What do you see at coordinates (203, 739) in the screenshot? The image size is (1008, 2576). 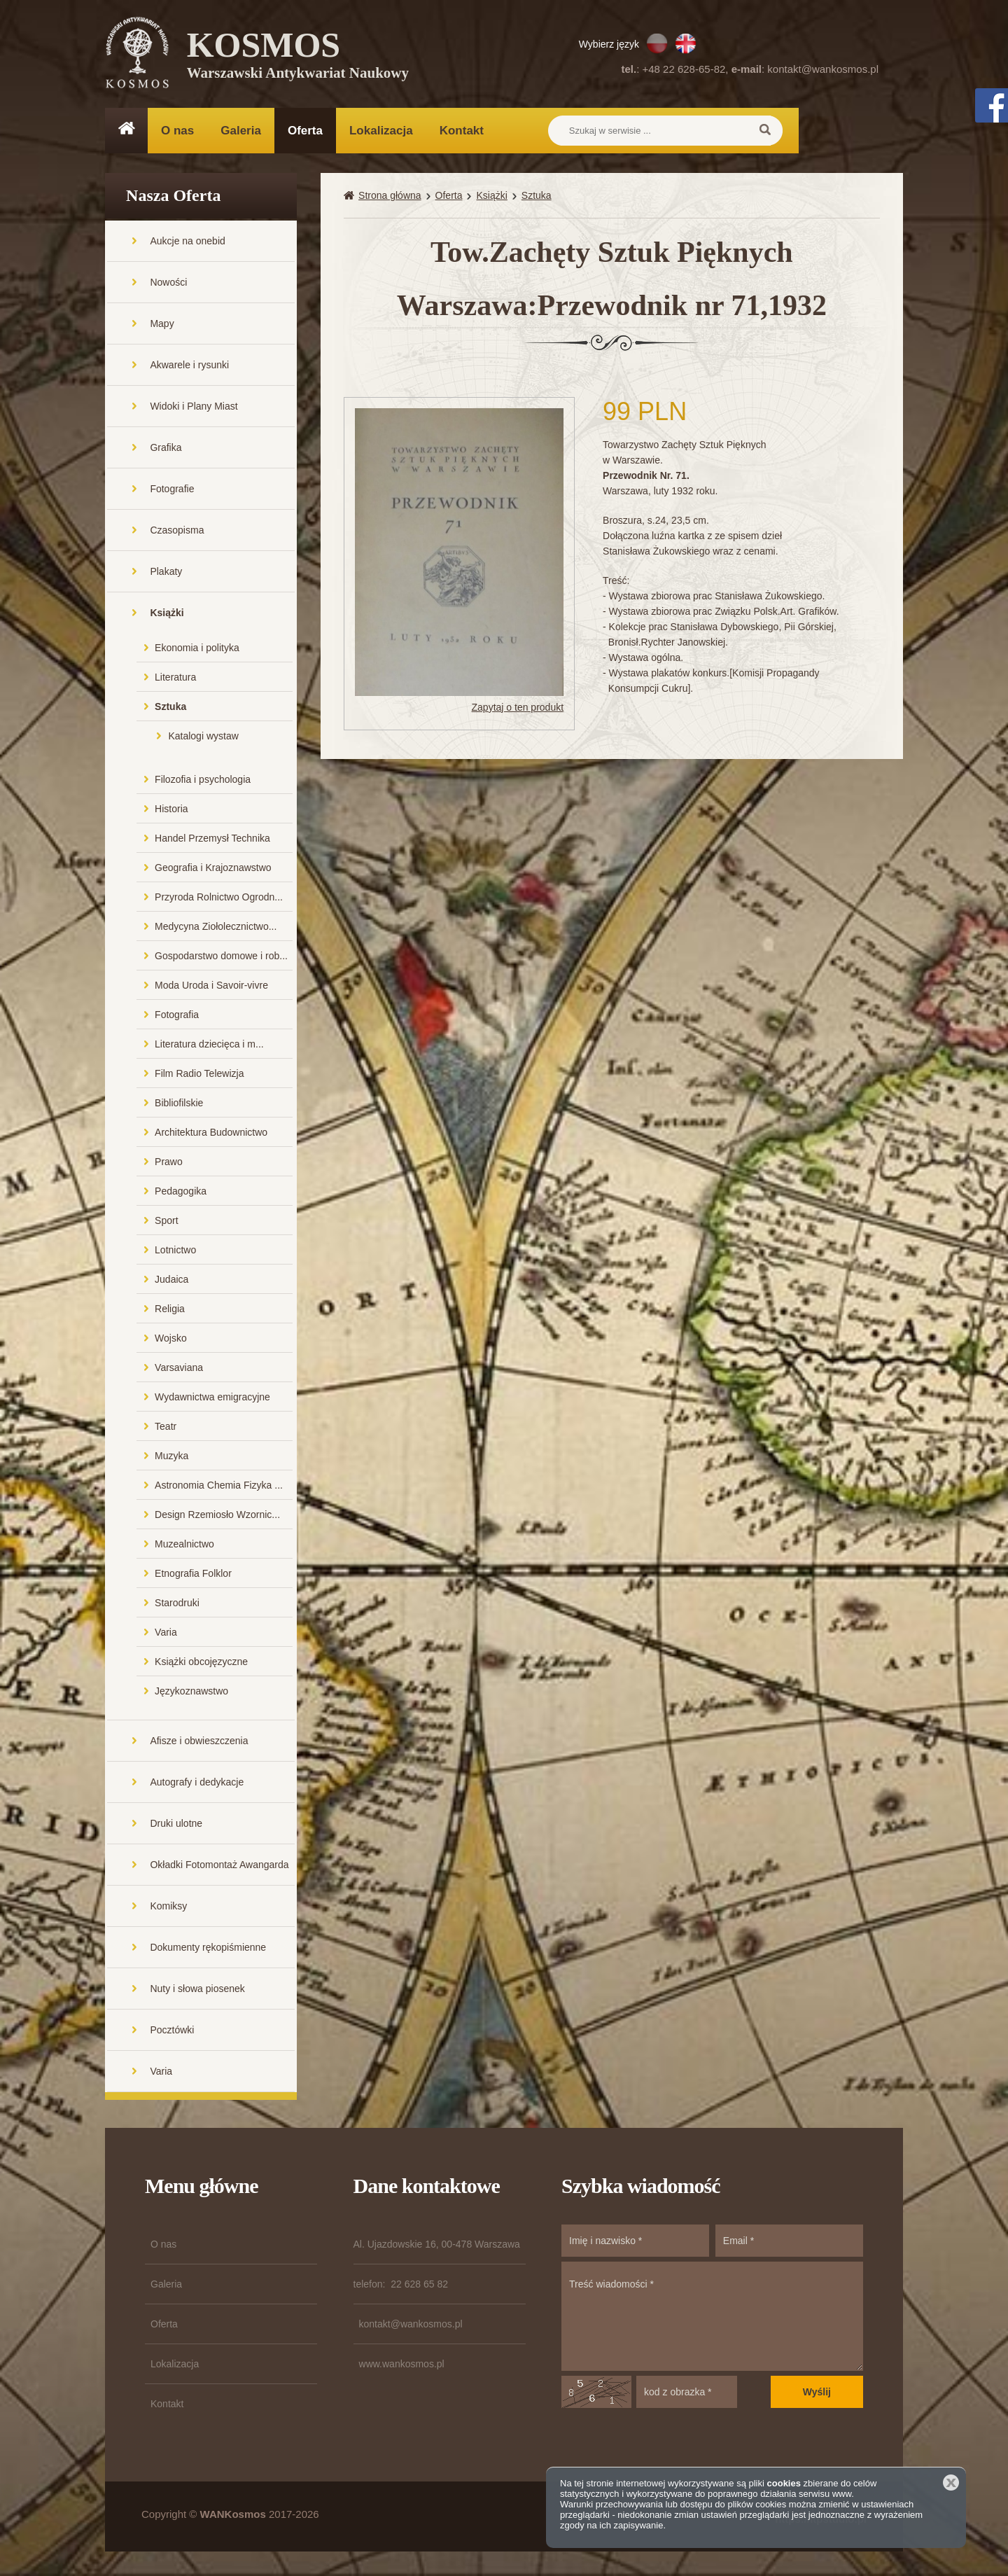 I see `Katalogi wystaw` at bounding box center [203, 739].